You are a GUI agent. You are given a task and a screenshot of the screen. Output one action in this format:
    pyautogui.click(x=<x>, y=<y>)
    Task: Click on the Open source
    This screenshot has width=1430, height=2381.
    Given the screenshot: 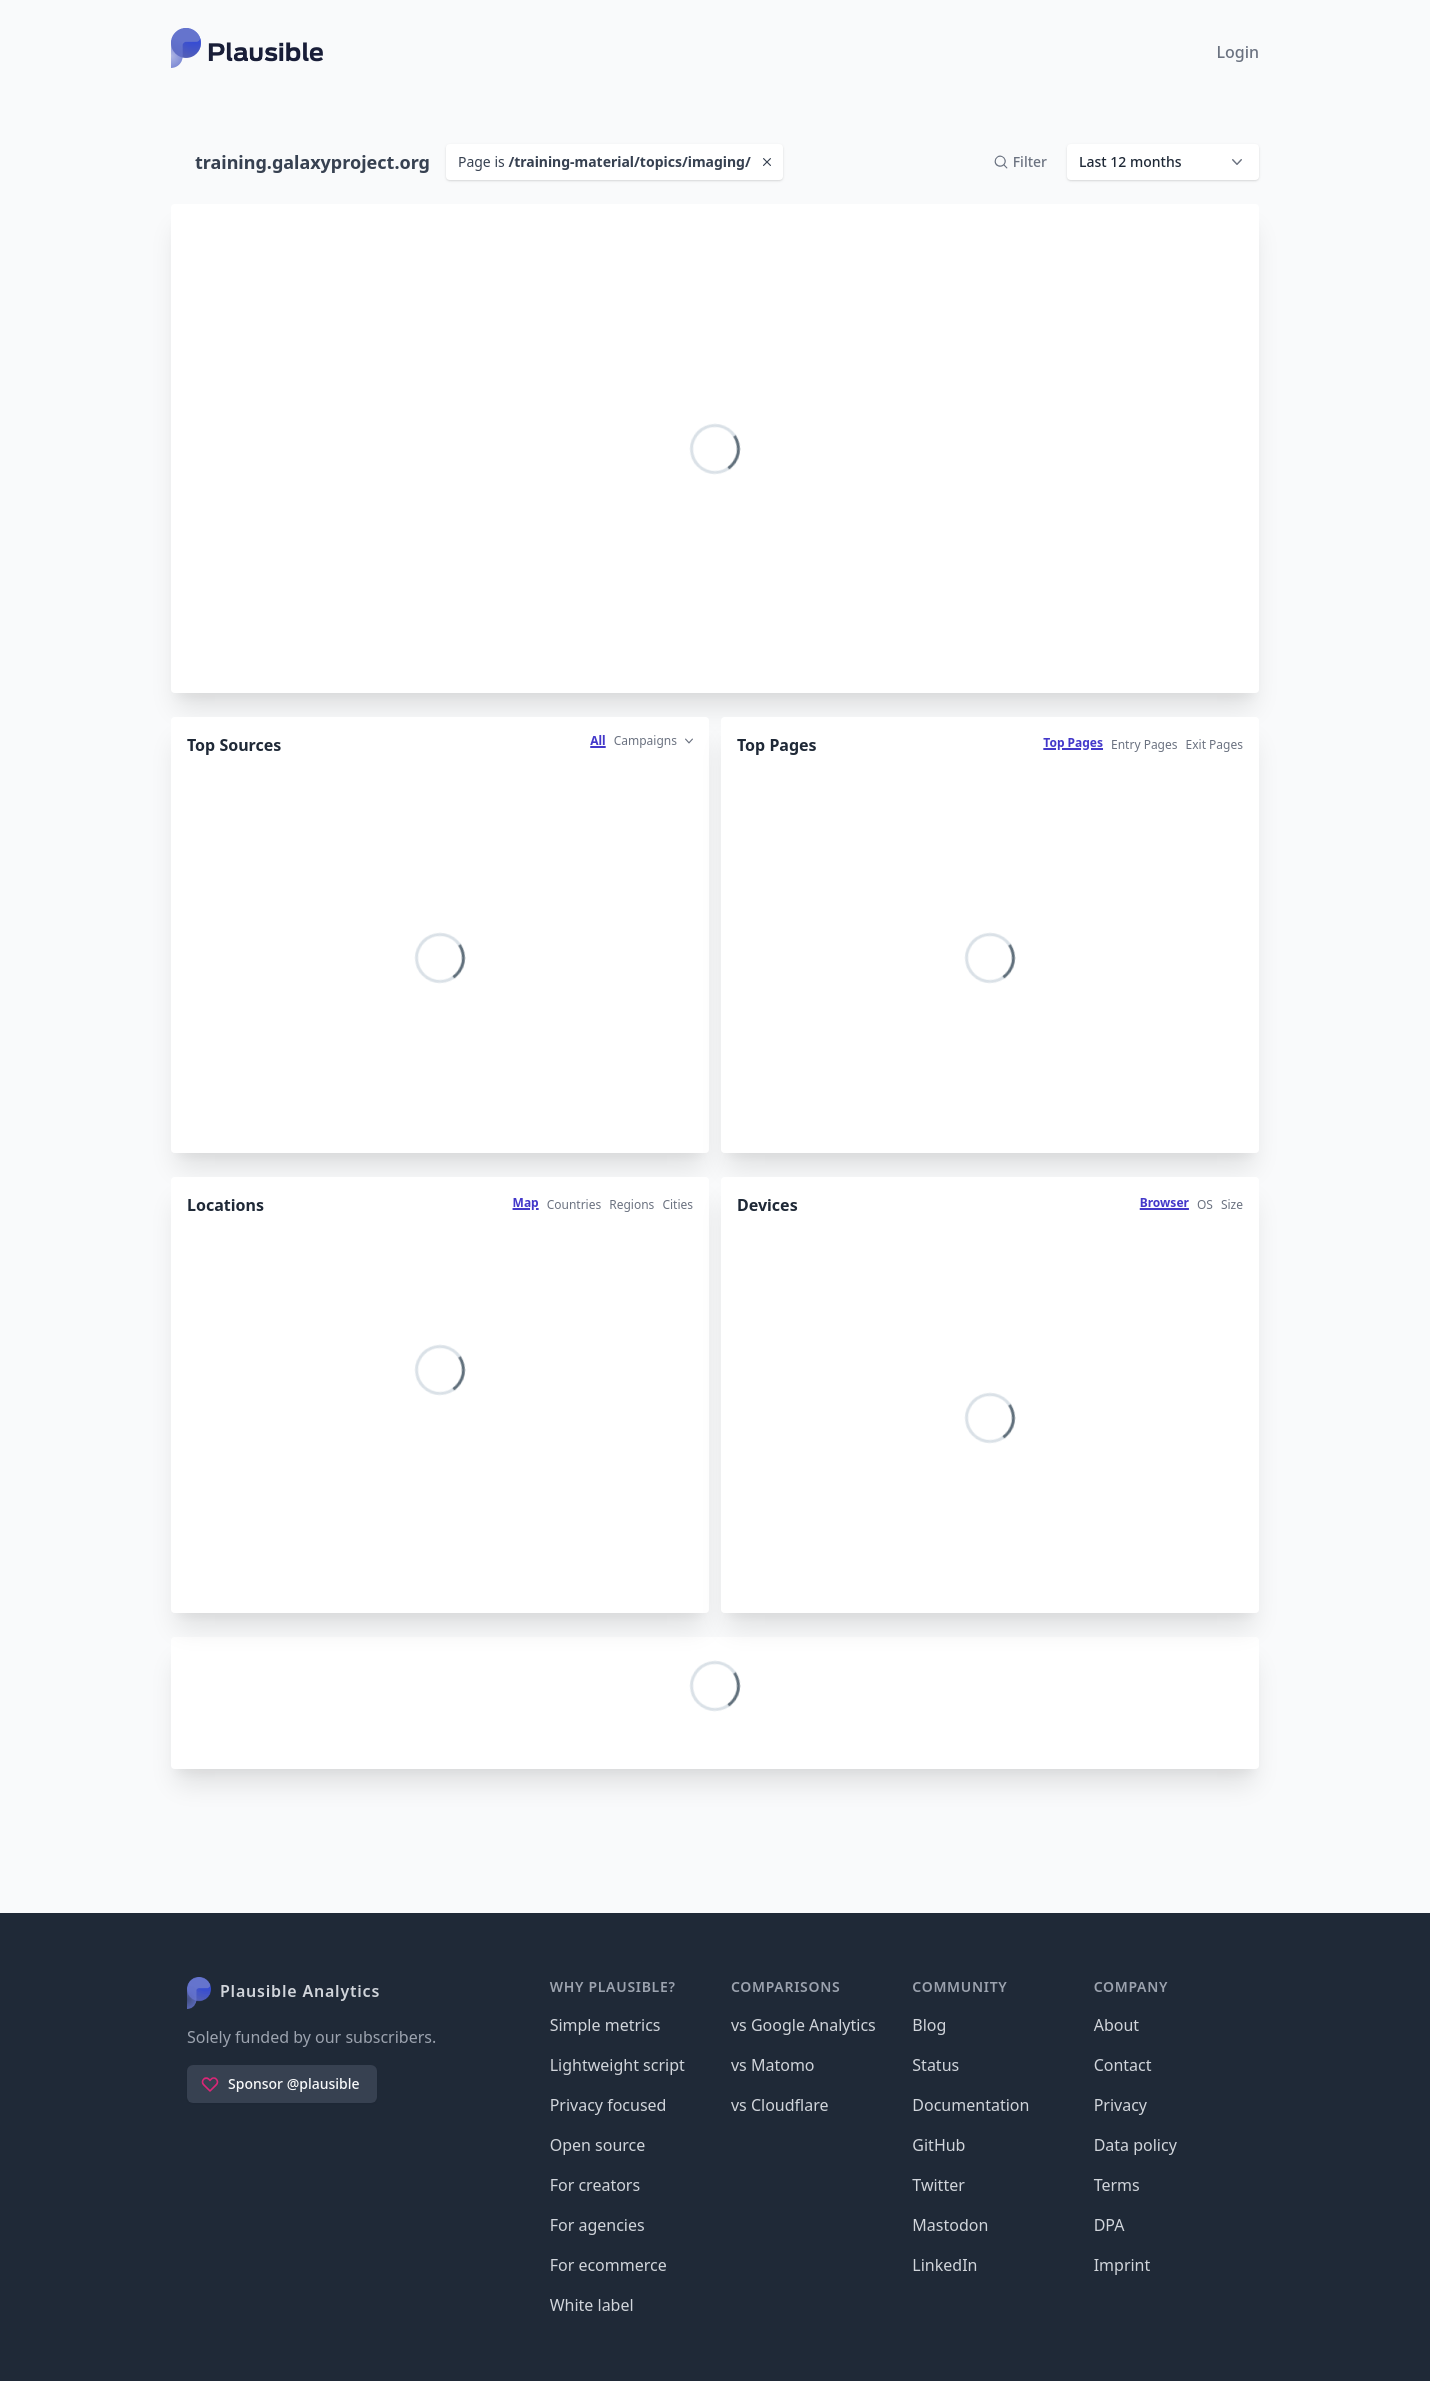 What is the action you would take?
    pyautogui.click(x=598, y=2145)
    